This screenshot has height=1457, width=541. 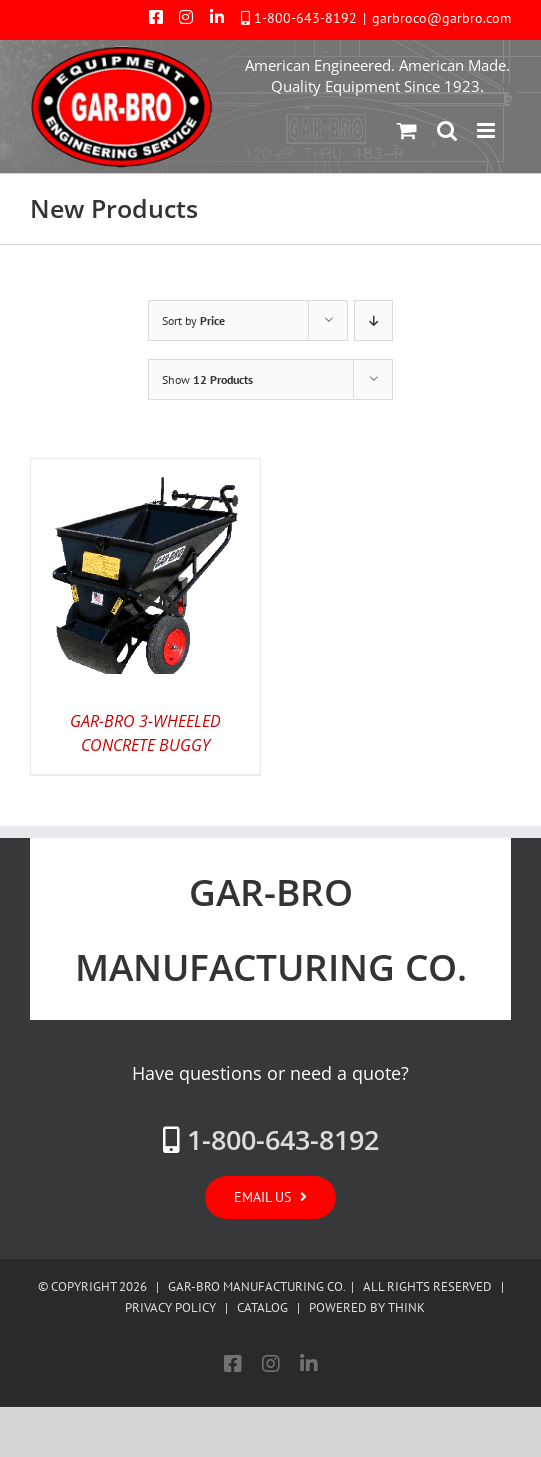 What do you see at coordinates (207, 379) in the screenshot?
I see `Show` at bounding box center [207, 379].